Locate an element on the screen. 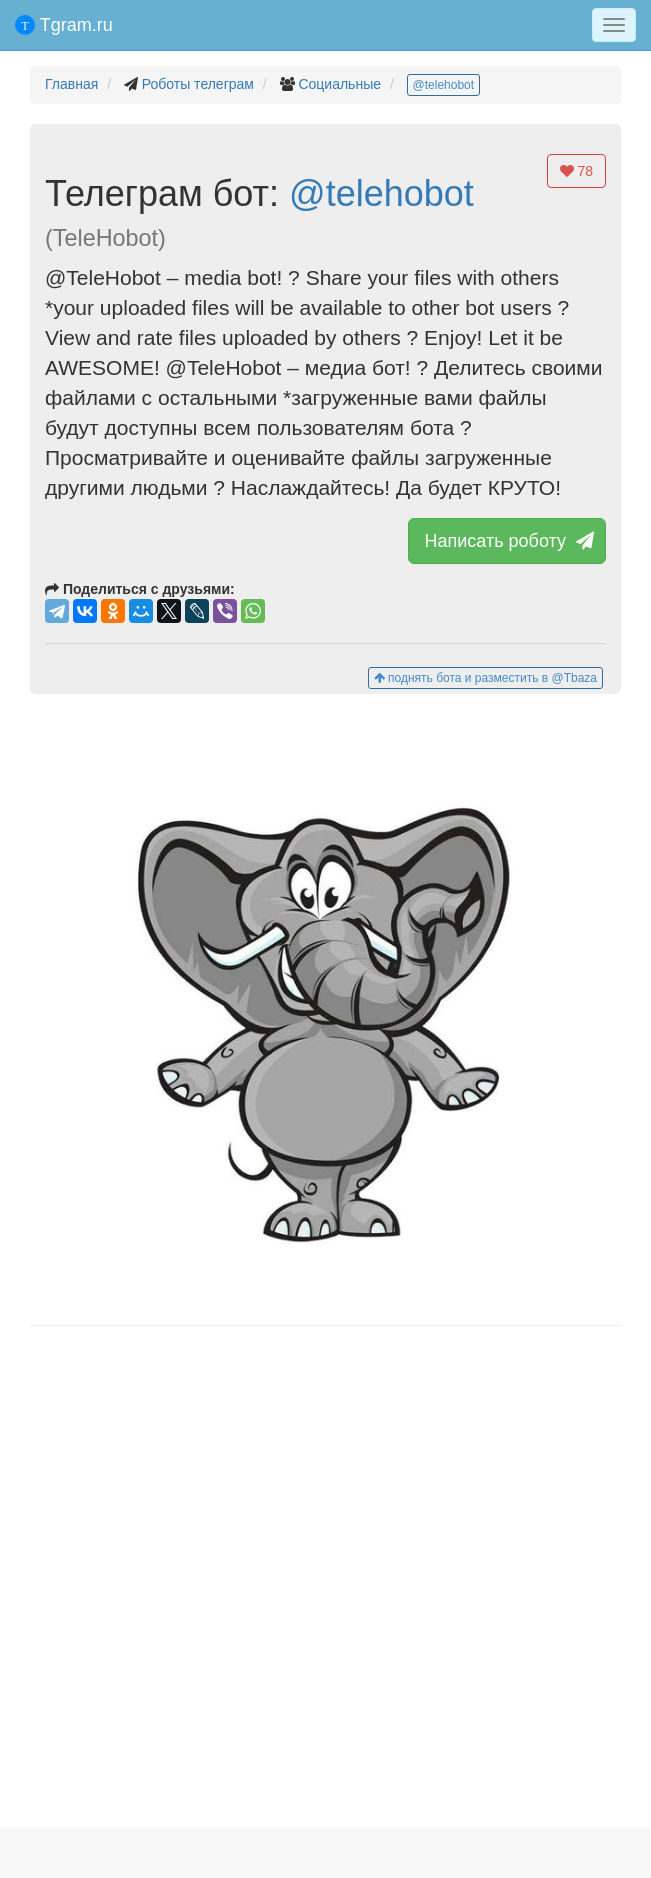  Социальные is located at coordinates (339, 84).